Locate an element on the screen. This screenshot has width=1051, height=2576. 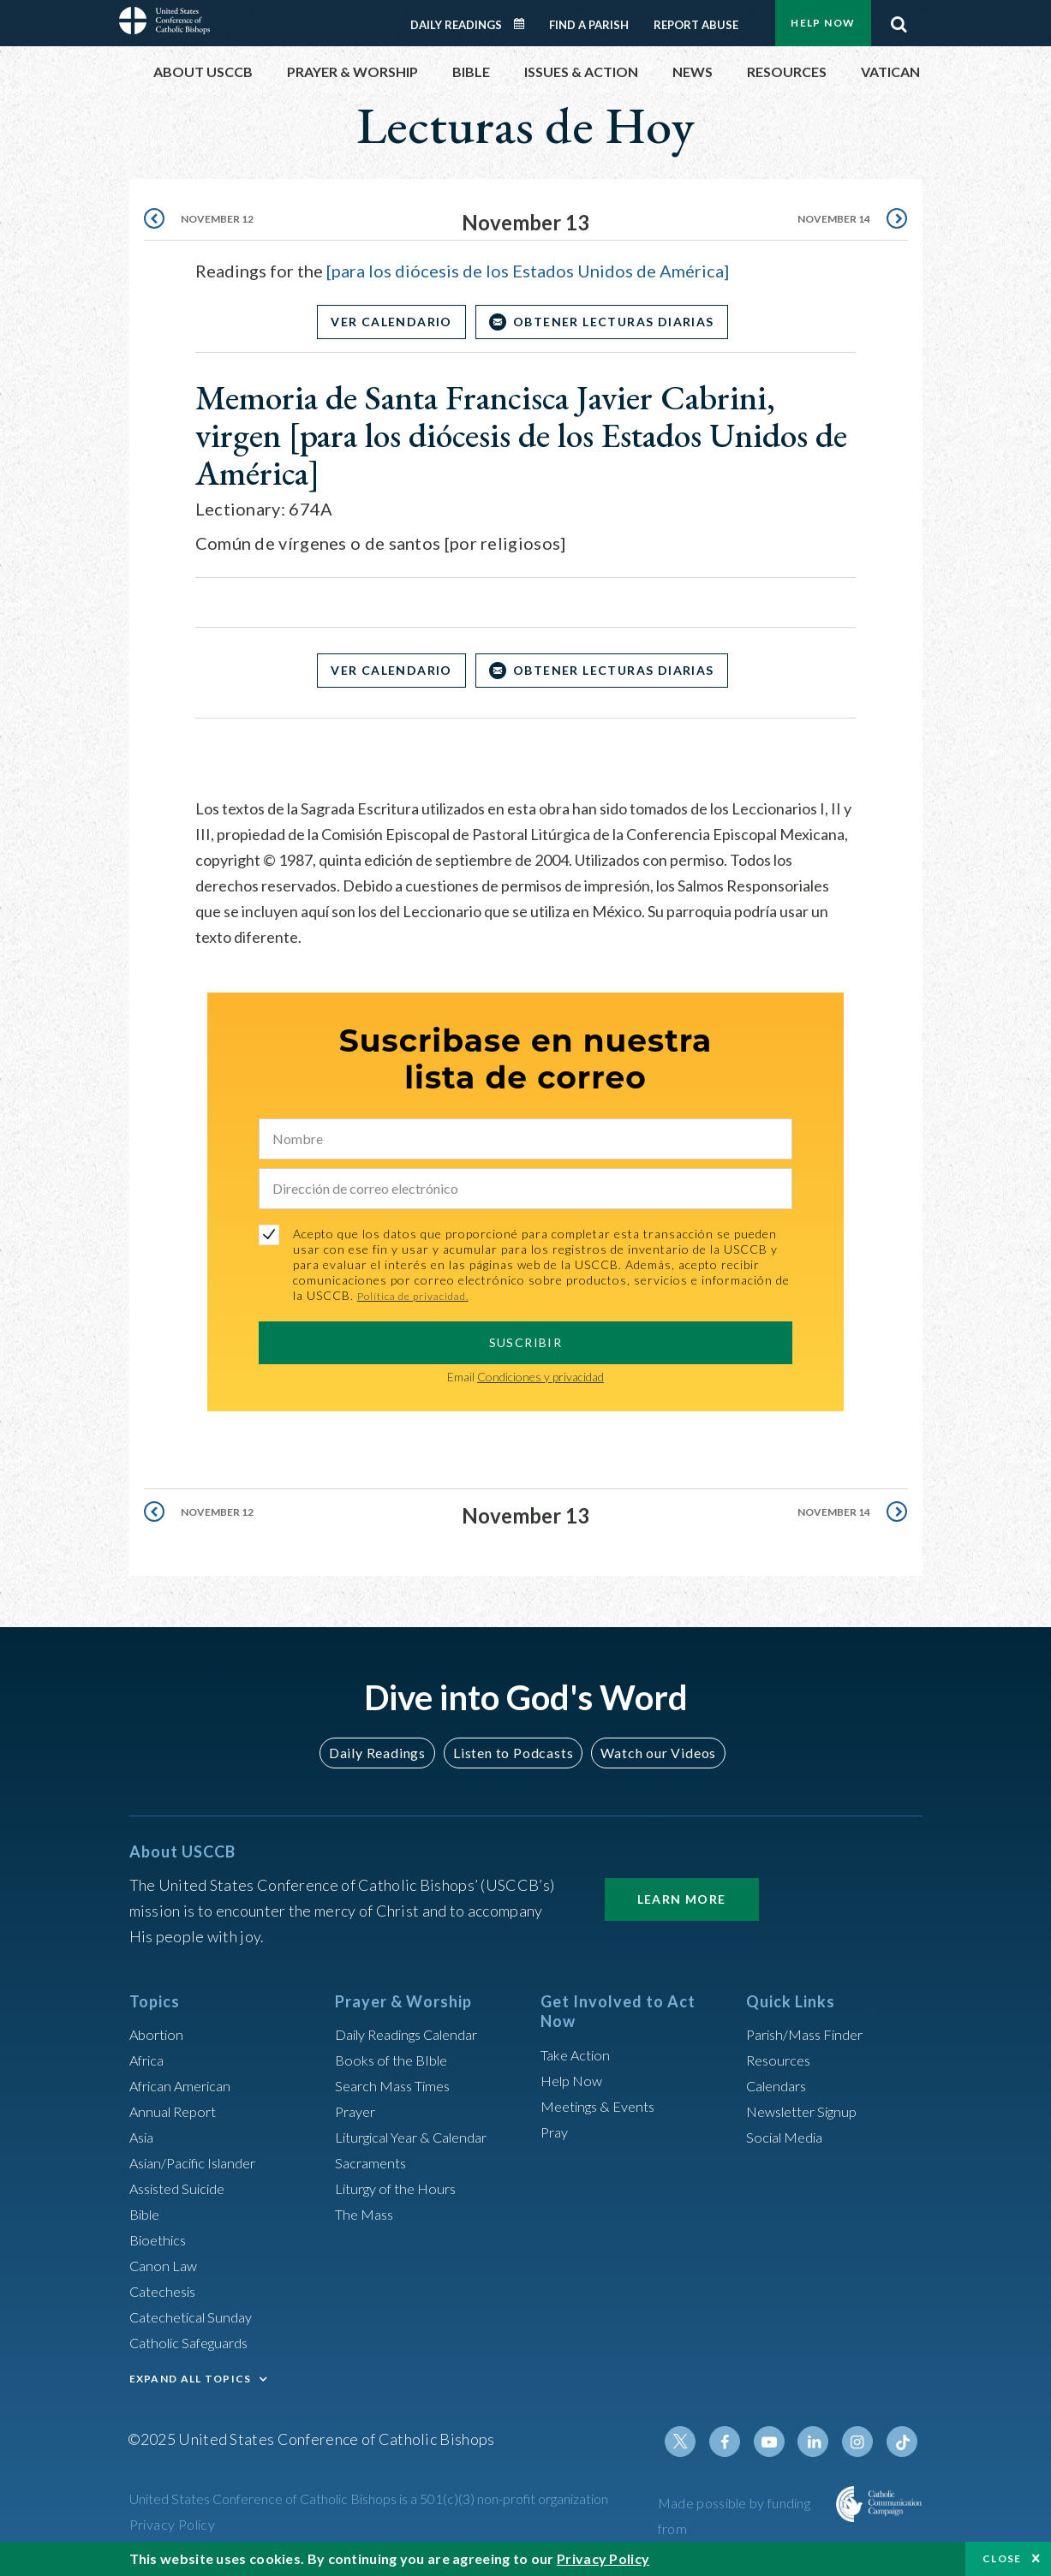
Annual Report is located at coordinates (177, 2111).